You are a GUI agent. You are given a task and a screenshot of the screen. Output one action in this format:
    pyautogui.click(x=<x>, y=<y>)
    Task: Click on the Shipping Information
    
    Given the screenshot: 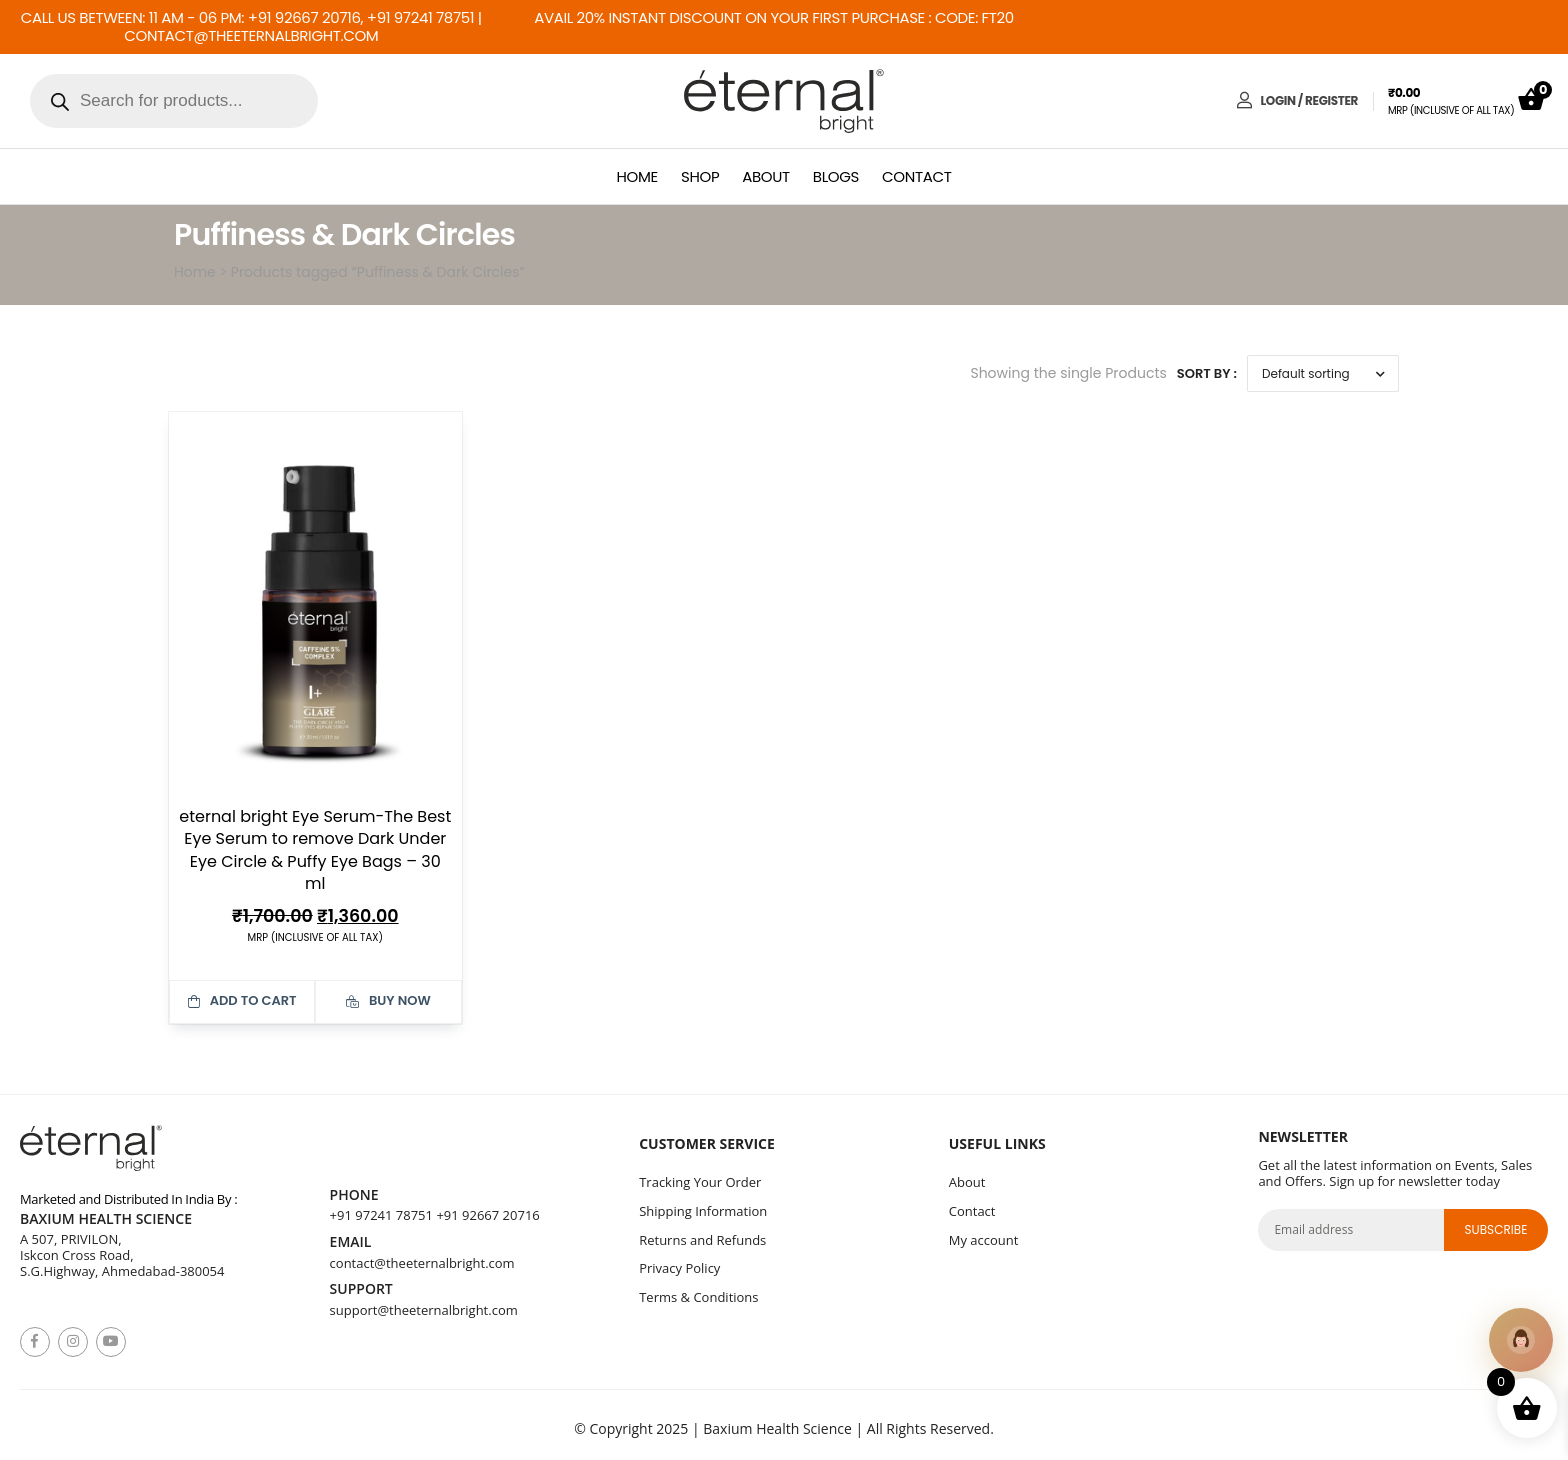 What is the action you would take?
    pyautogui.click(x=703, y=1211)
    